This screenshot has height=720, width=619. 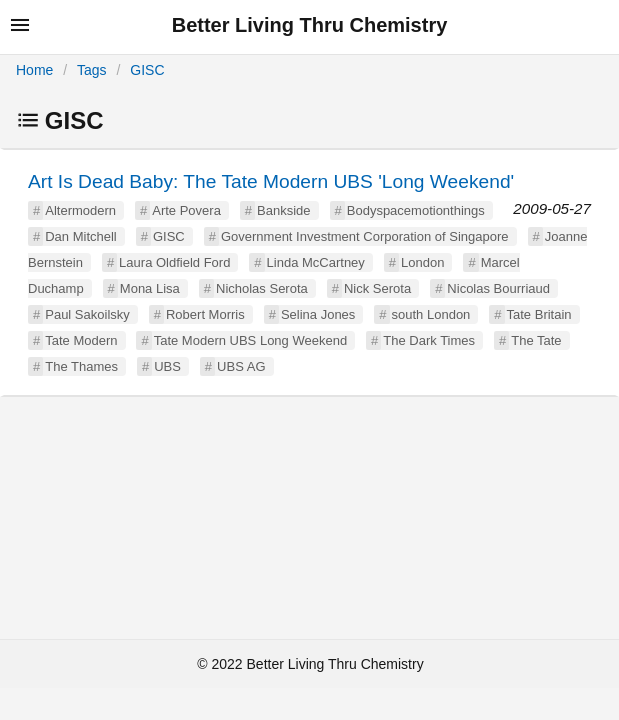 I want to click on Altermodern, so click(x=80, y=210).